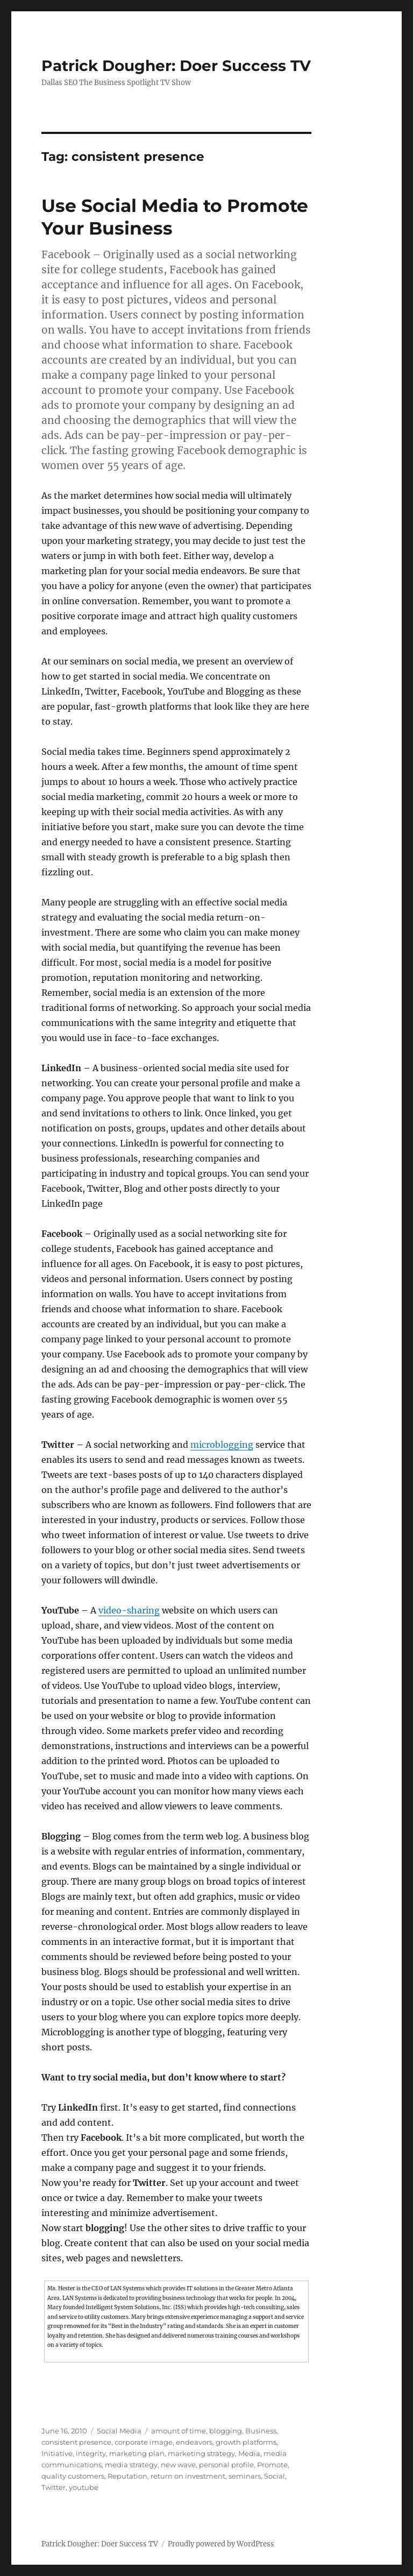 Image resolution: width=413 pixels, height=2576 pixels. Describe the element at coordinates (249, 2453) in the screenshot. I see `Media` at that location.